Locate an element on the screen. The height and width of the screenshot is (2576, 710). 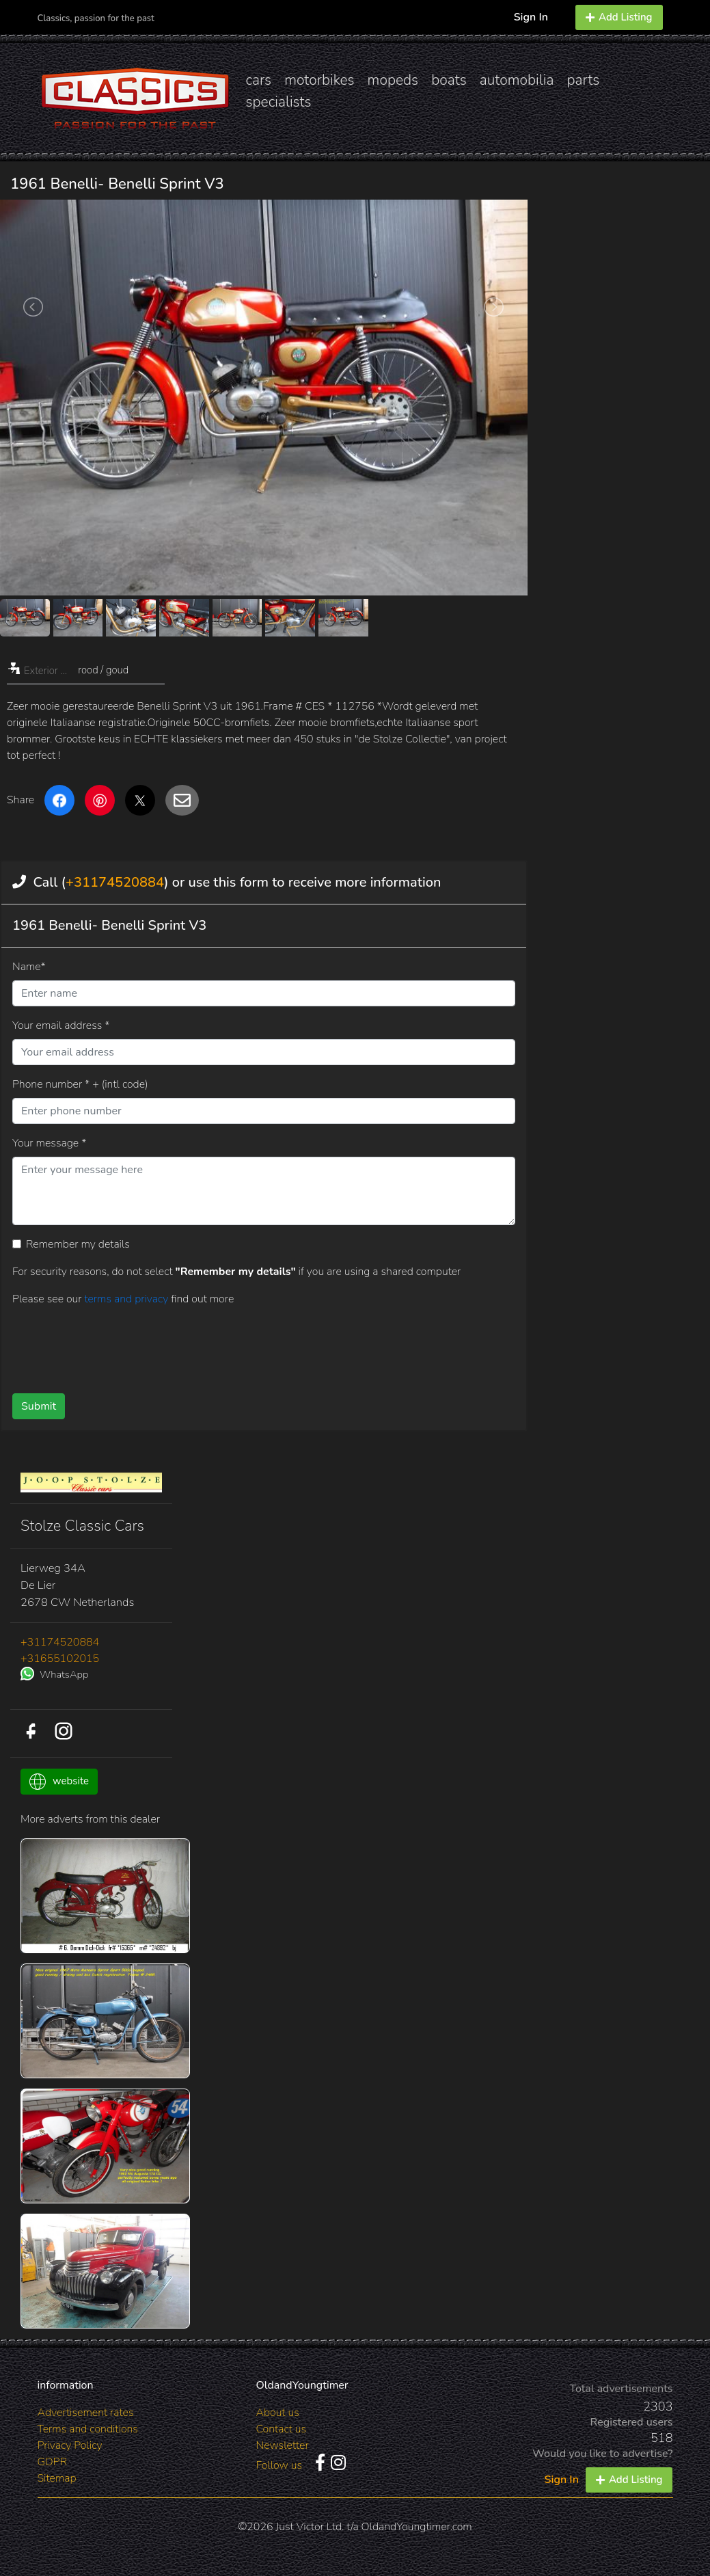
Terms and conditions is located at coordinates (88, 2429).